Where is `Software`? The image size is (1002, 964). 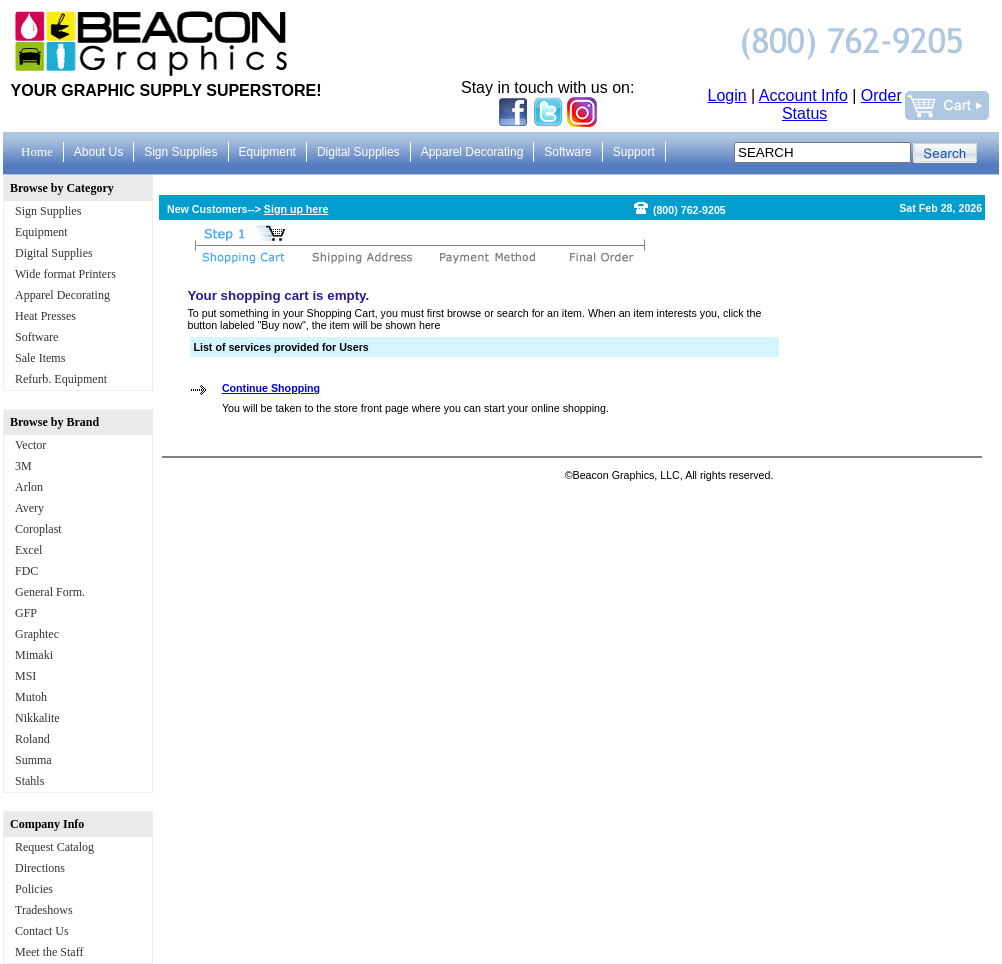 Software is located at coordinates (36, 337).